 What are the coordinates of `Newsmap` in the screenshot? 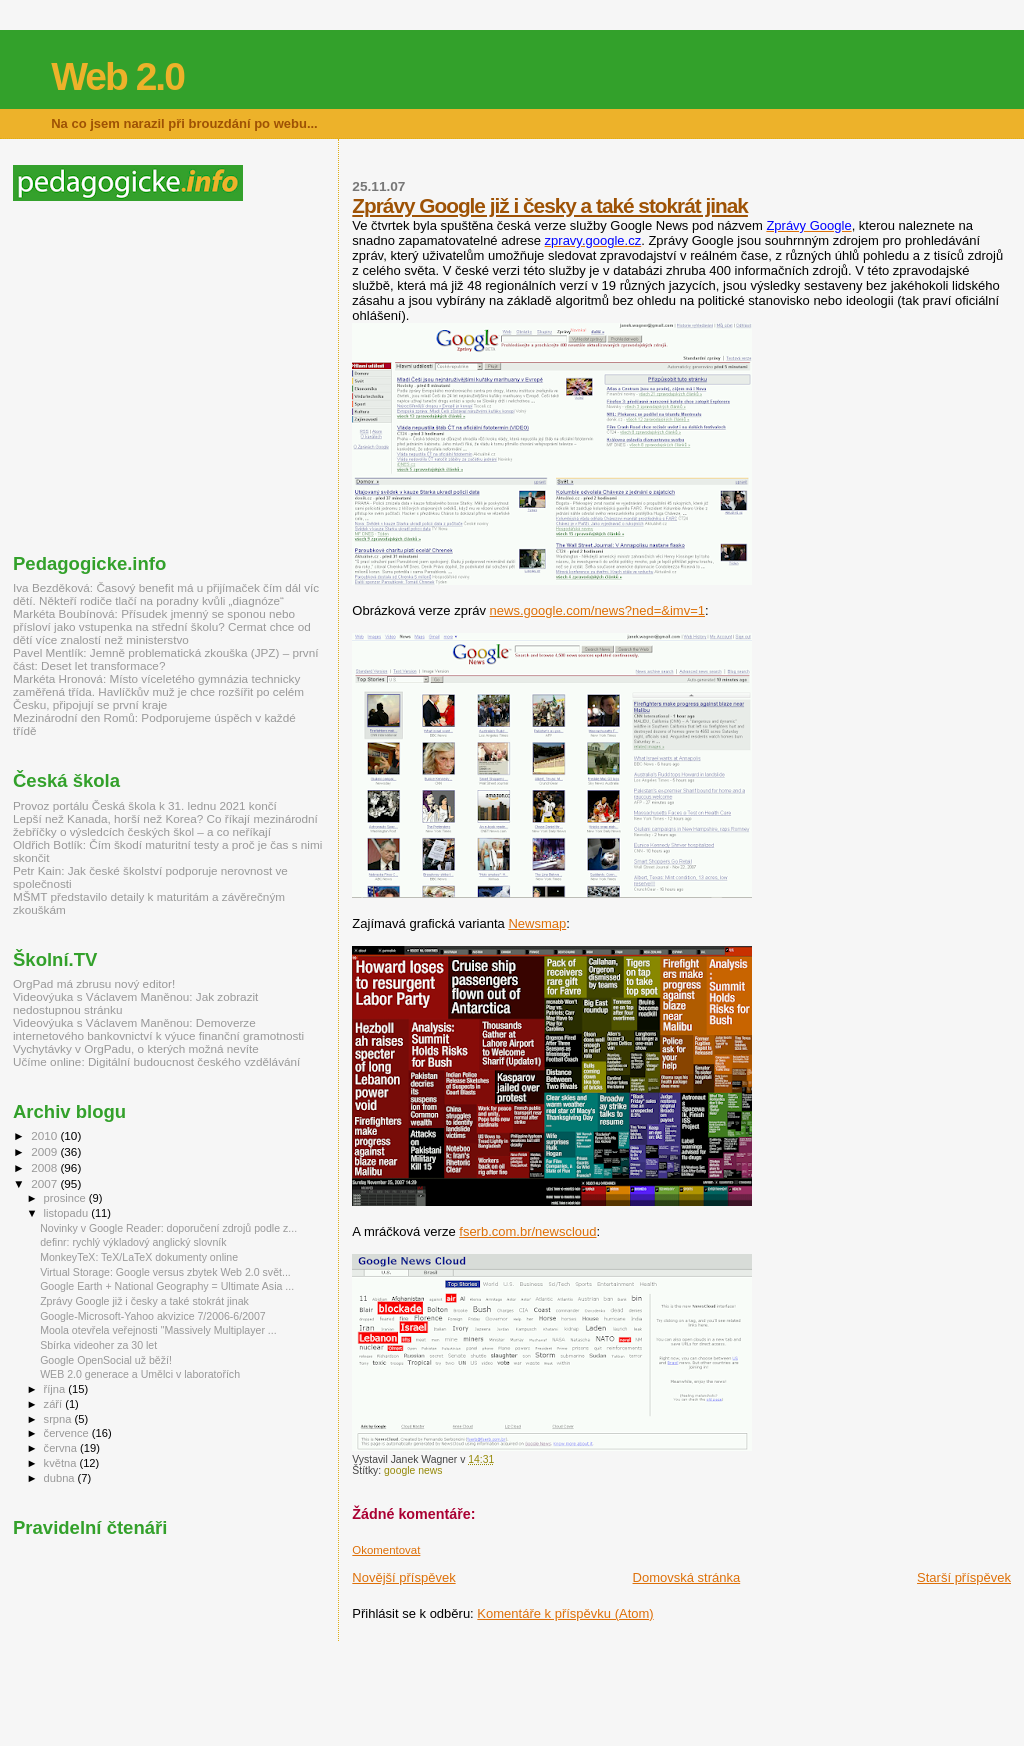 It's located at (537, 923).